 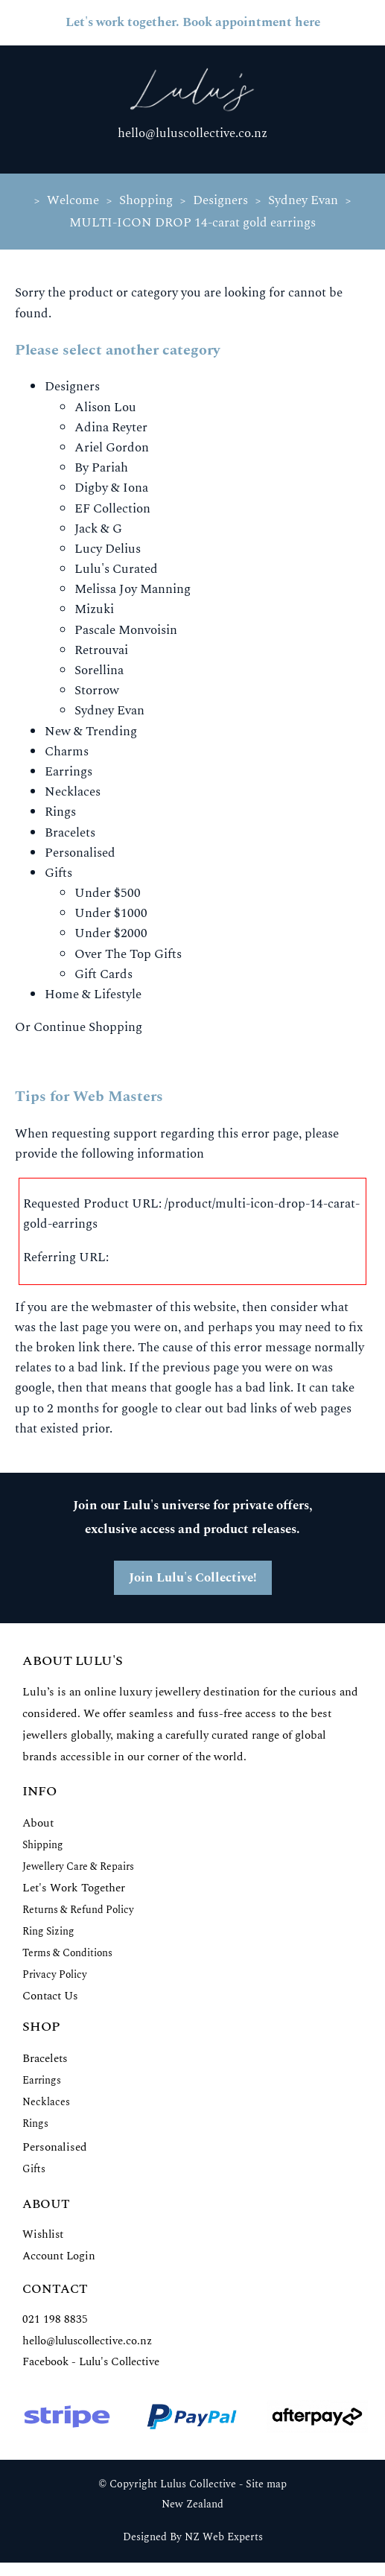 What do you see at coordinates (103, 974) in the screenshot?
I see `Gift Cards` at bounding box center [103, 974].